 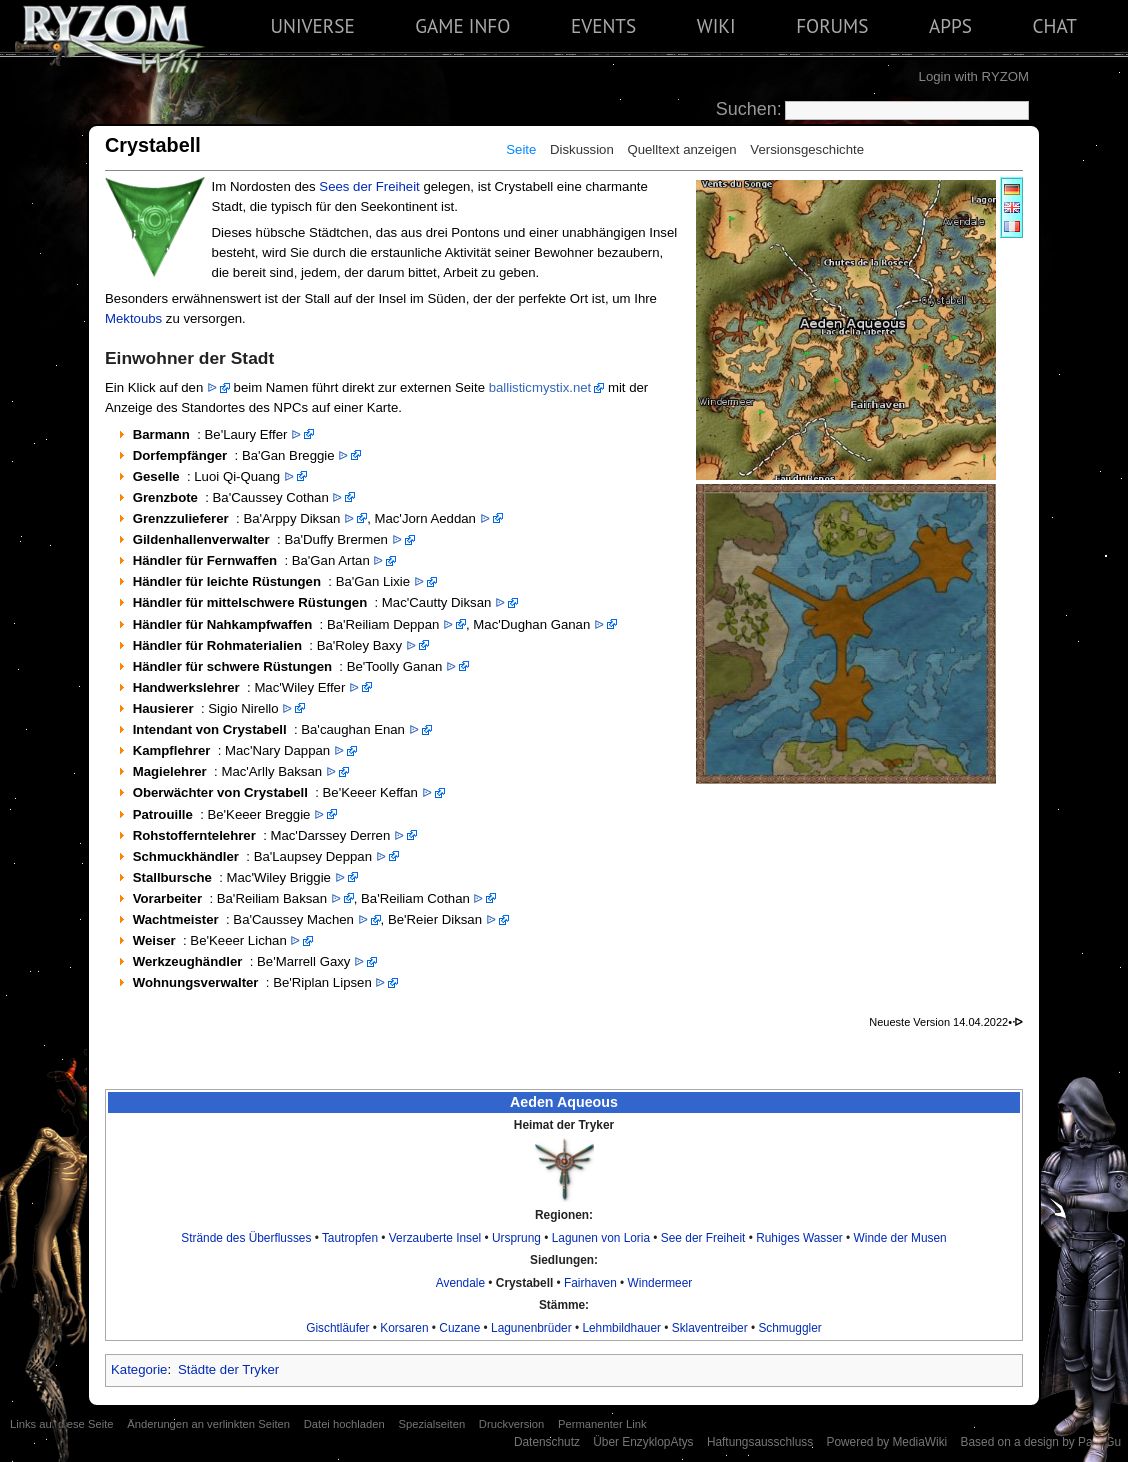 I want to click on Spezialseiten, so click(x=431, y=1424).